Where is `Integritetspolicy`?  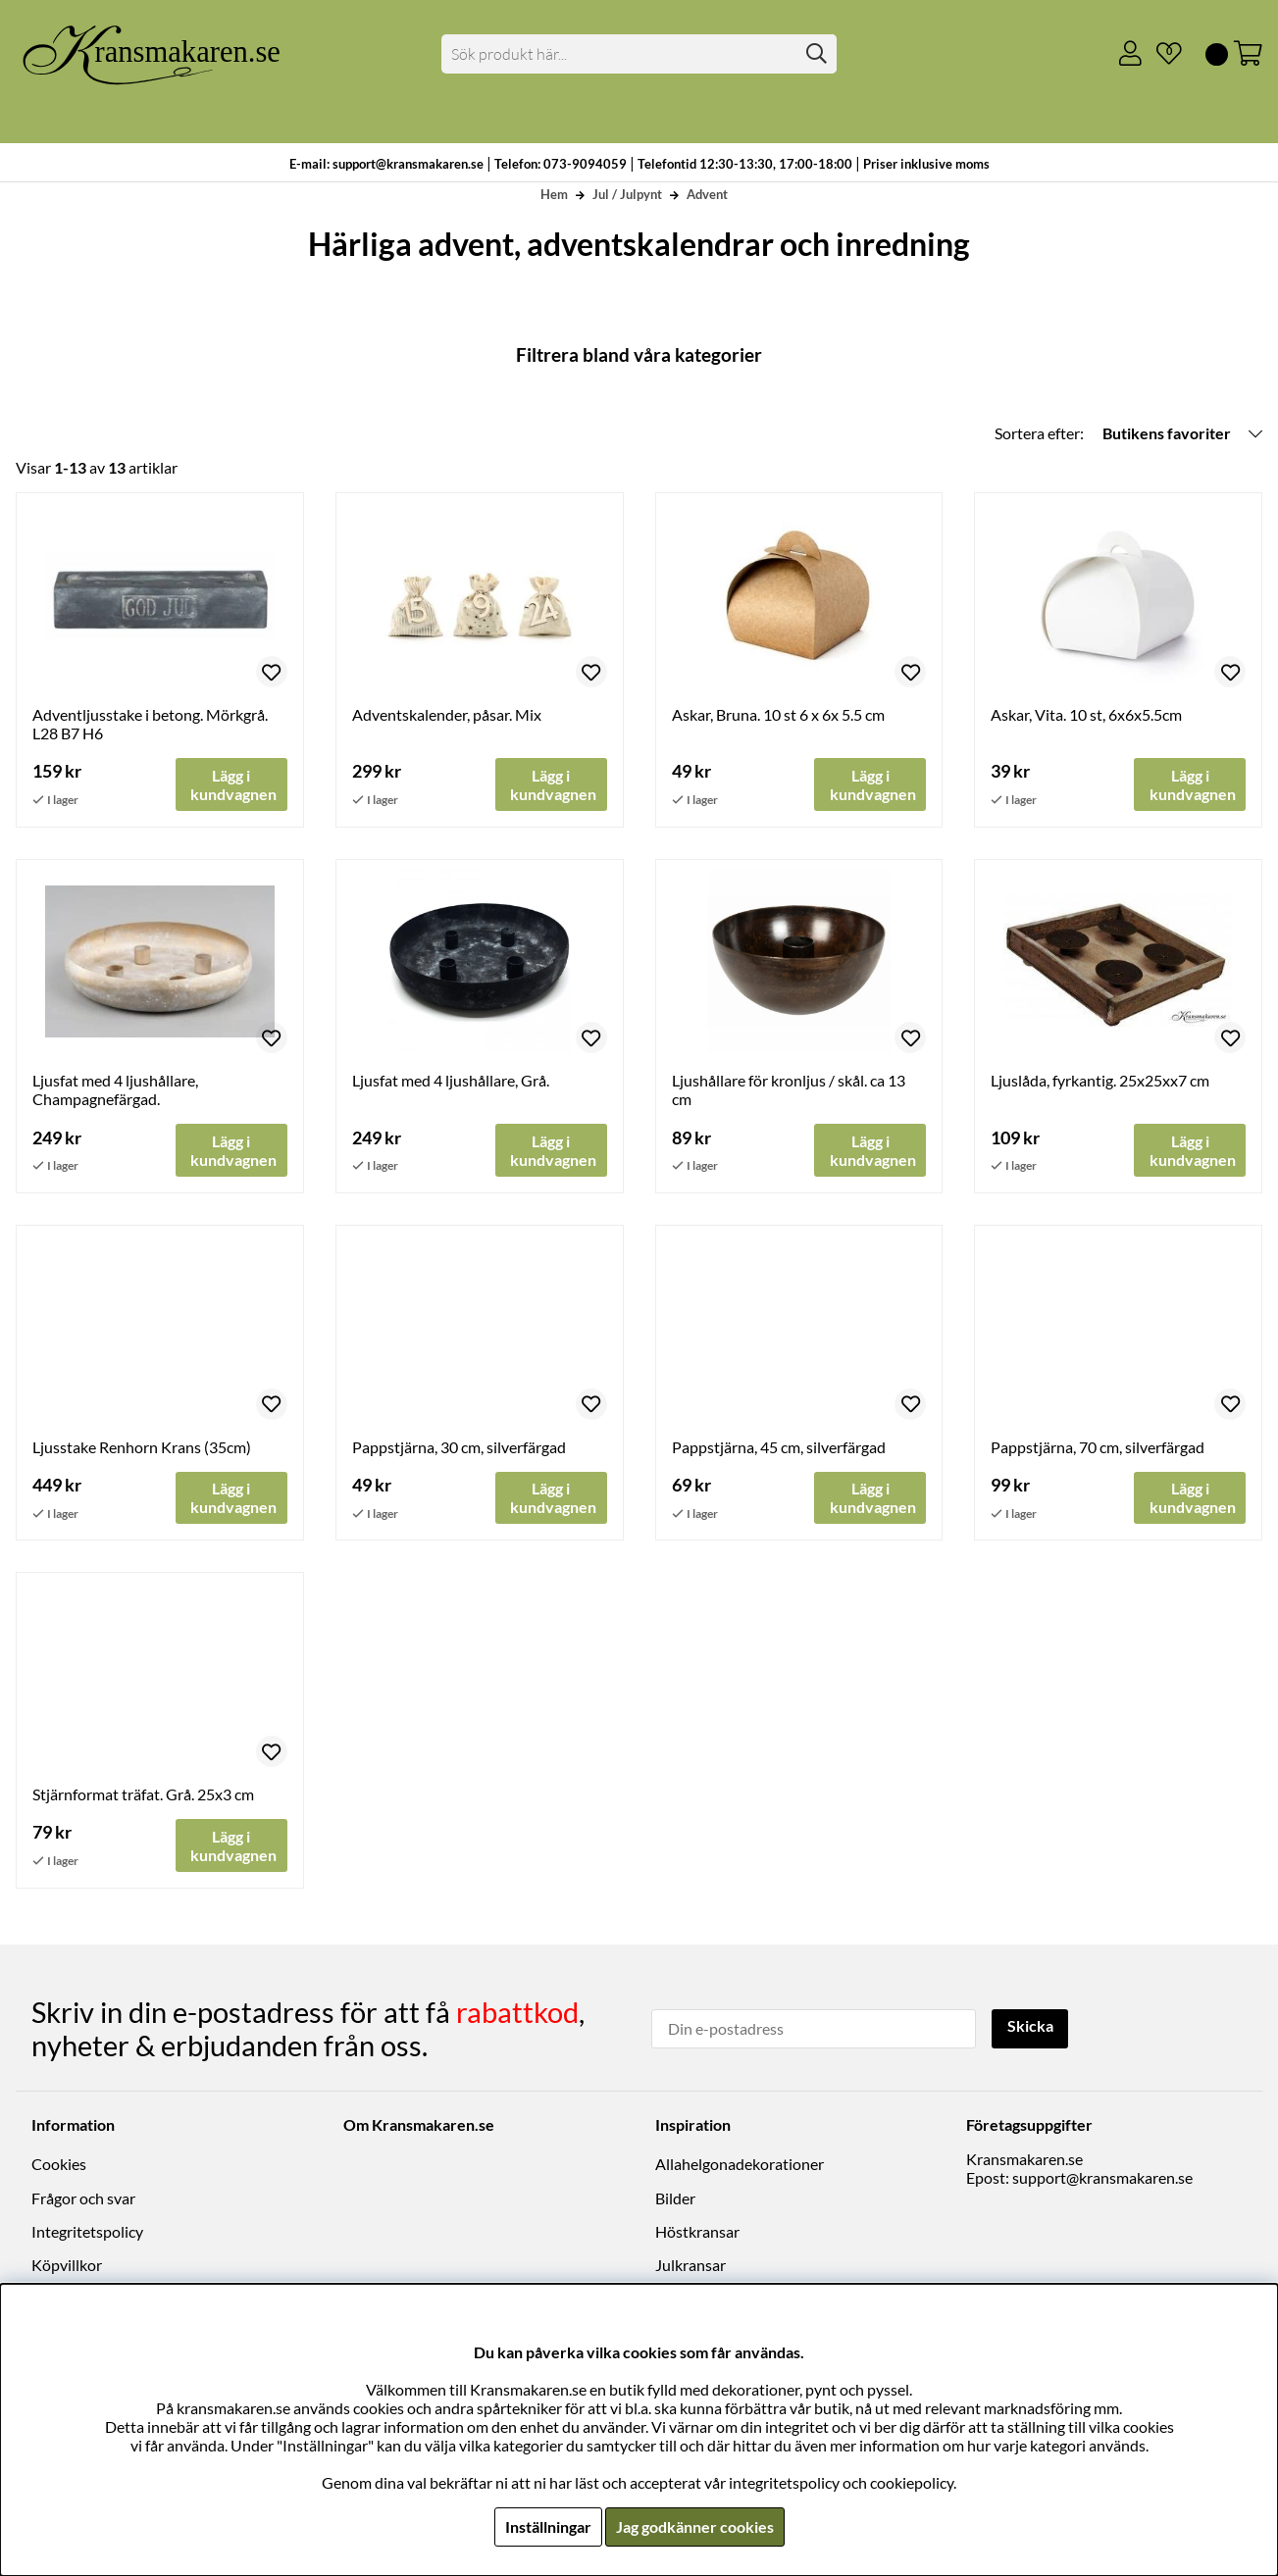
Integritetspolicy is located at coordinates (87, 2232).